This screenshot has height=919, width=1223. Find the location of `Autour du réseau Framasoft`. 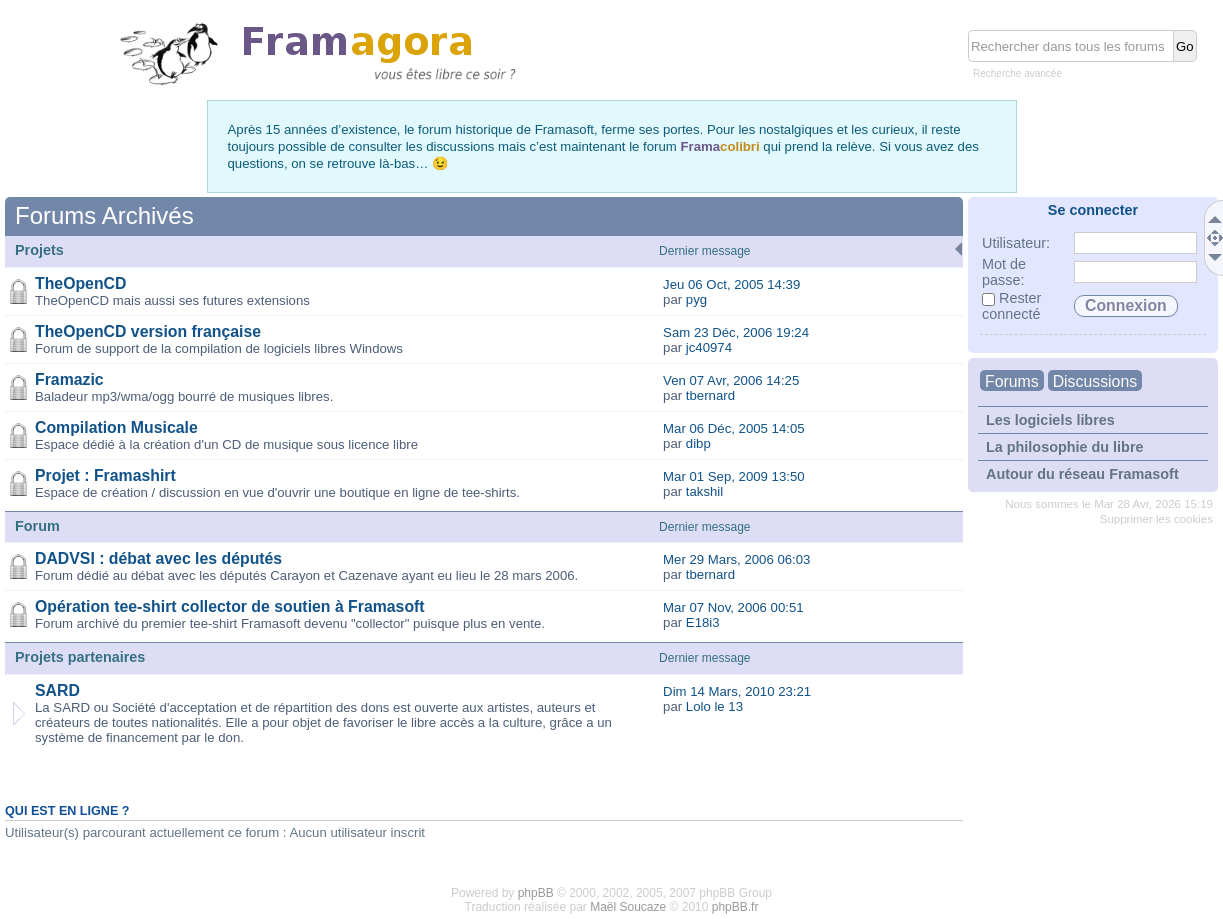

Autour du réseau Framasoft is located at coordinates (1082, 474).